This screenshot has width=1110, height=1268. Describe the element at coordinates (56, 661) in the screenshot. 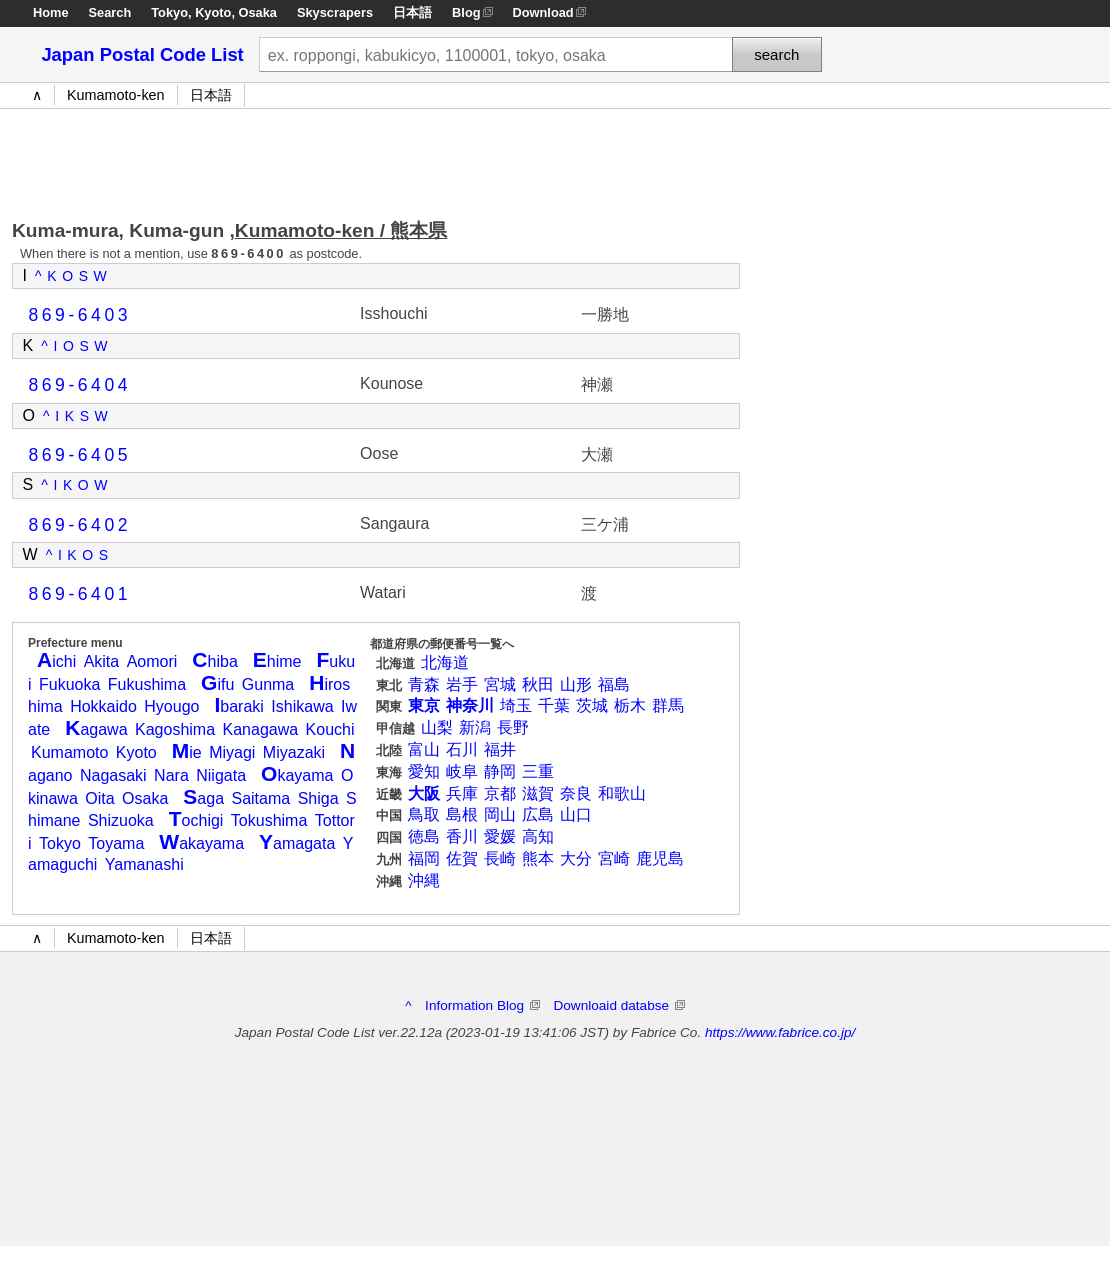

I see `ichi` at that location.